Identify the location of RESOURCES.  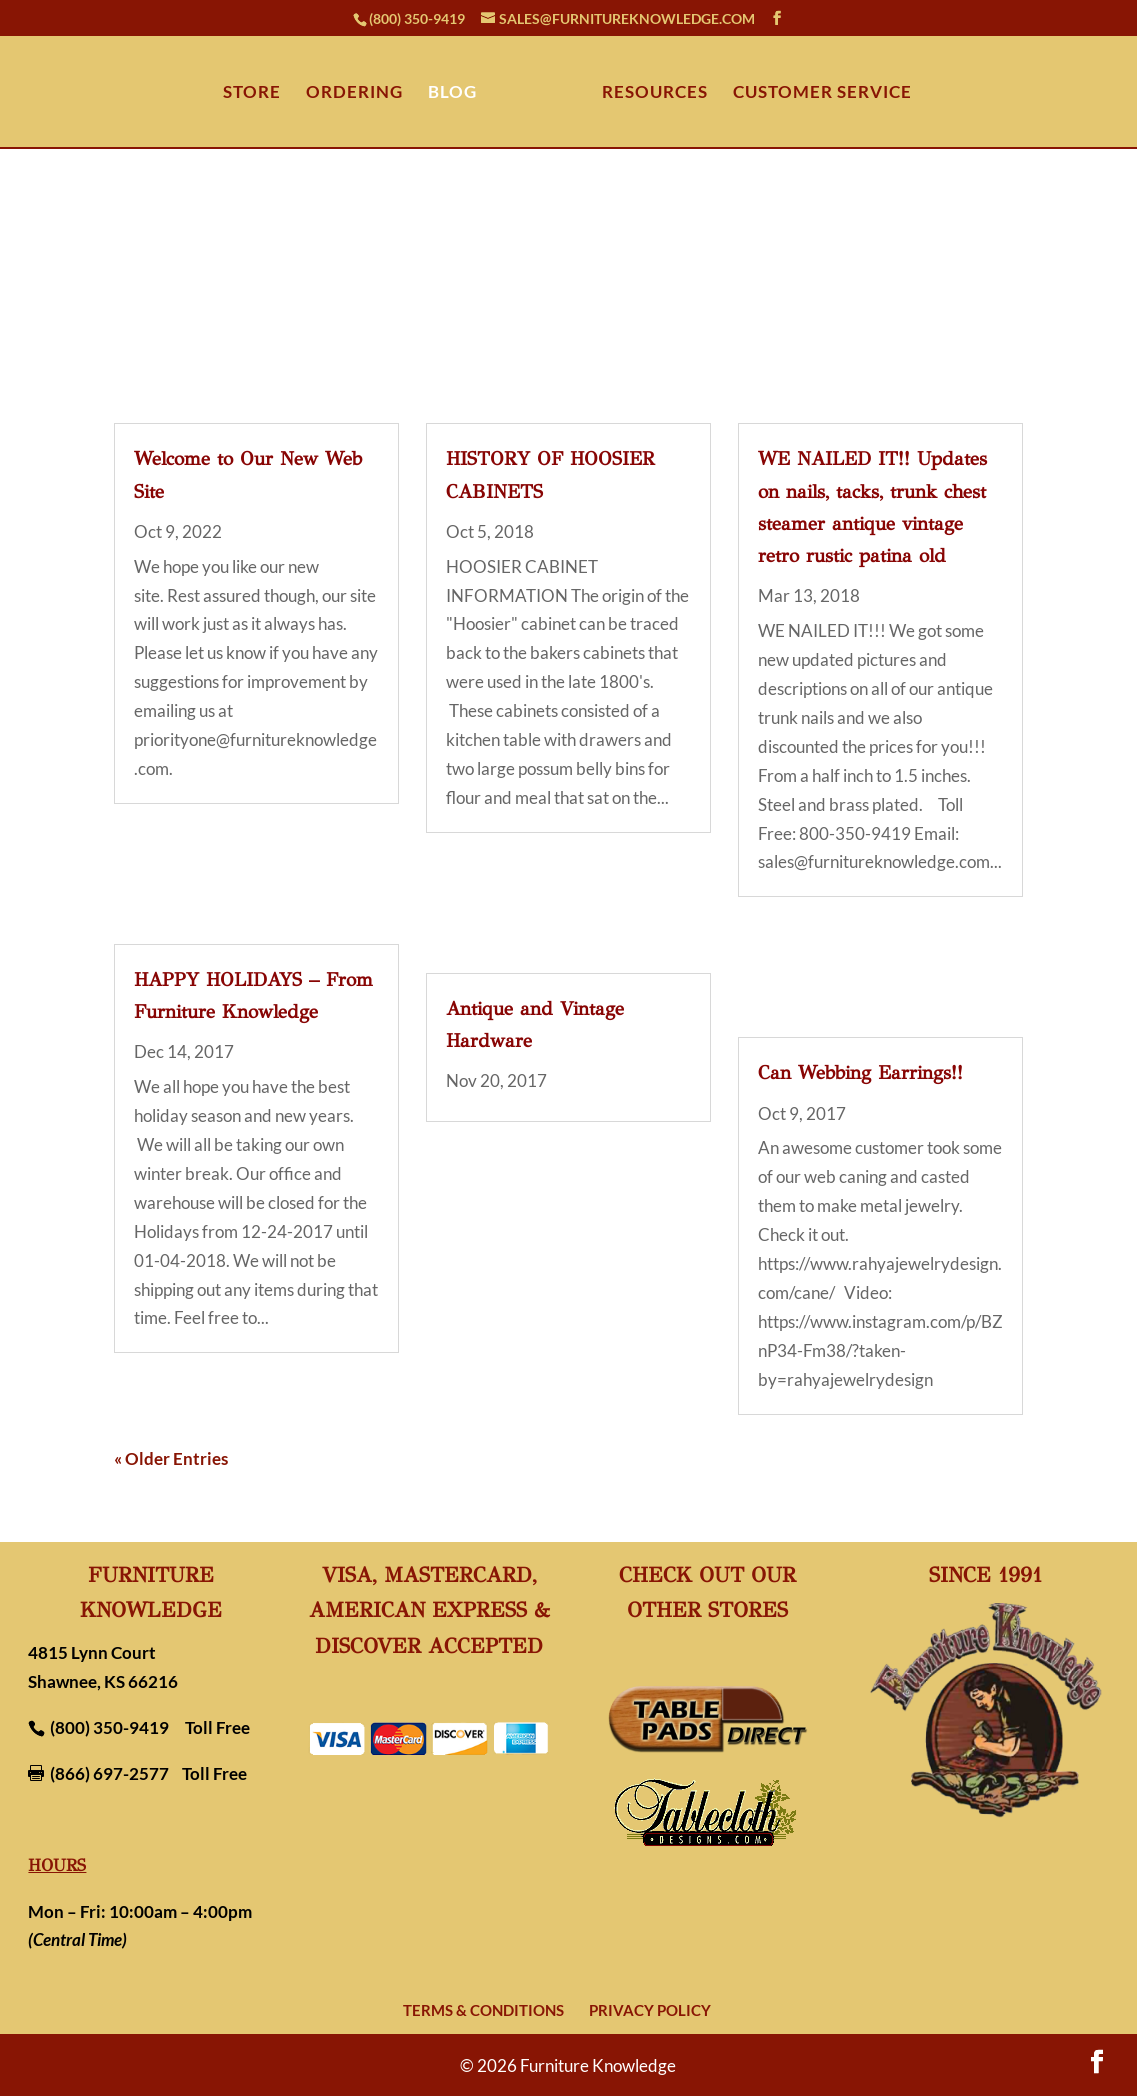
(655, 93).